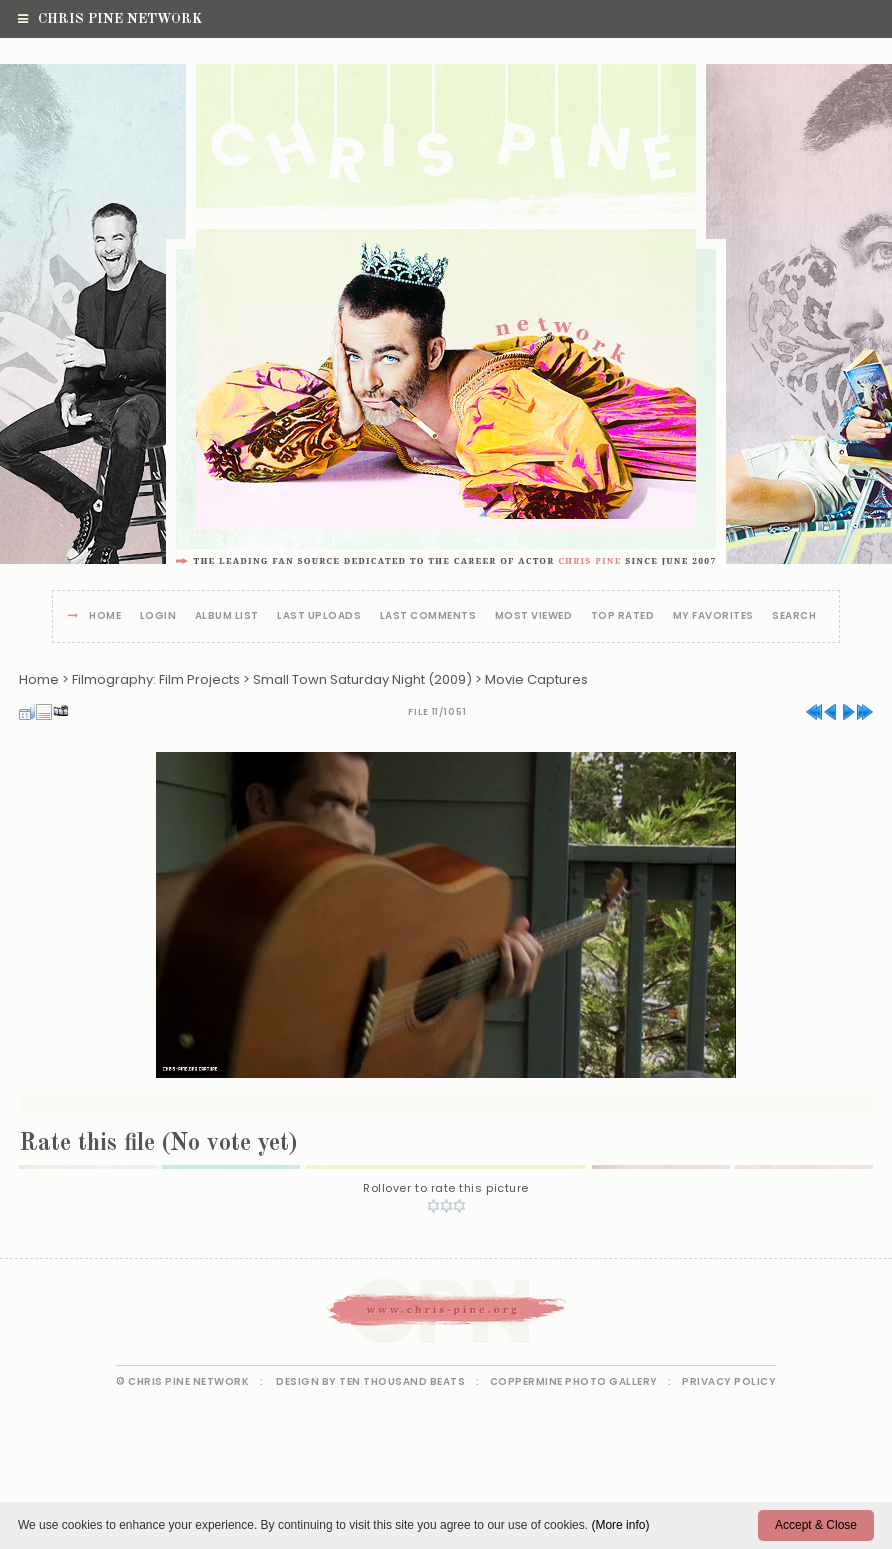 This screenshot has height=1549, width=892. I want to click on Filmography: Film Projects, so click(156, 679).